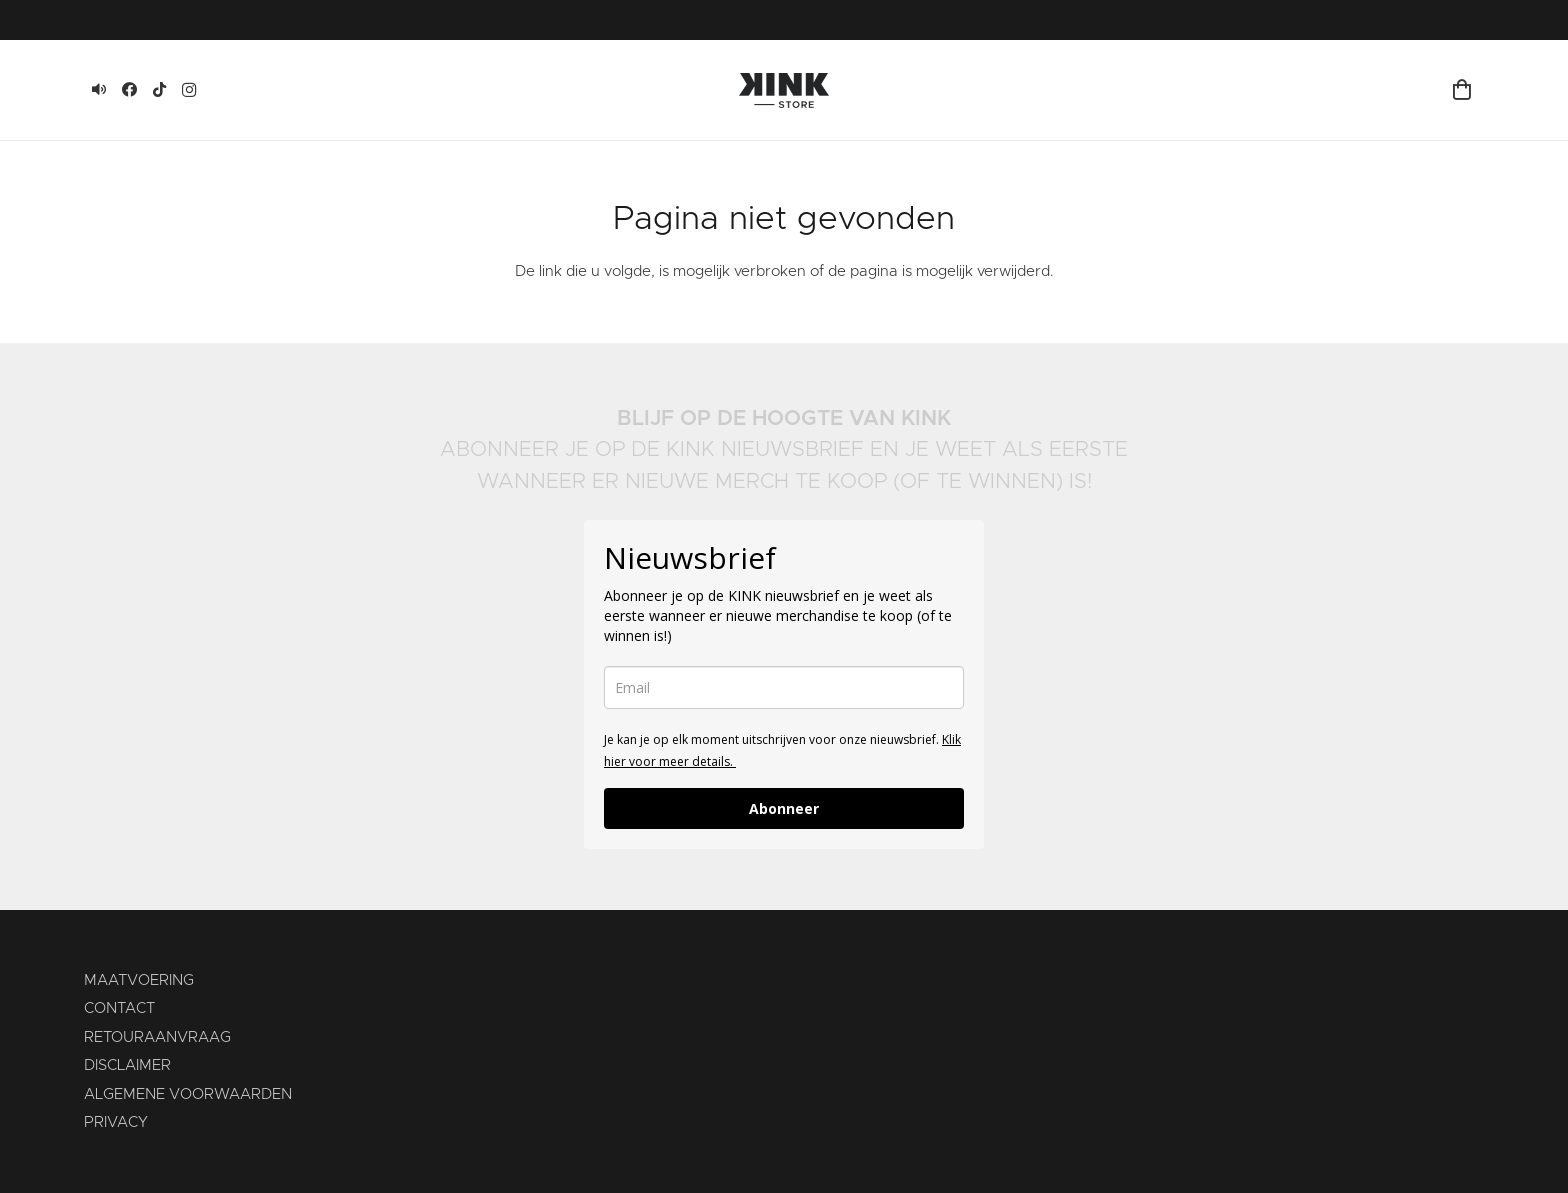  What do you see at coordinates (139, 980) in the screenshot?
I see `MAATVOERING` at bounding box center [139, 980].